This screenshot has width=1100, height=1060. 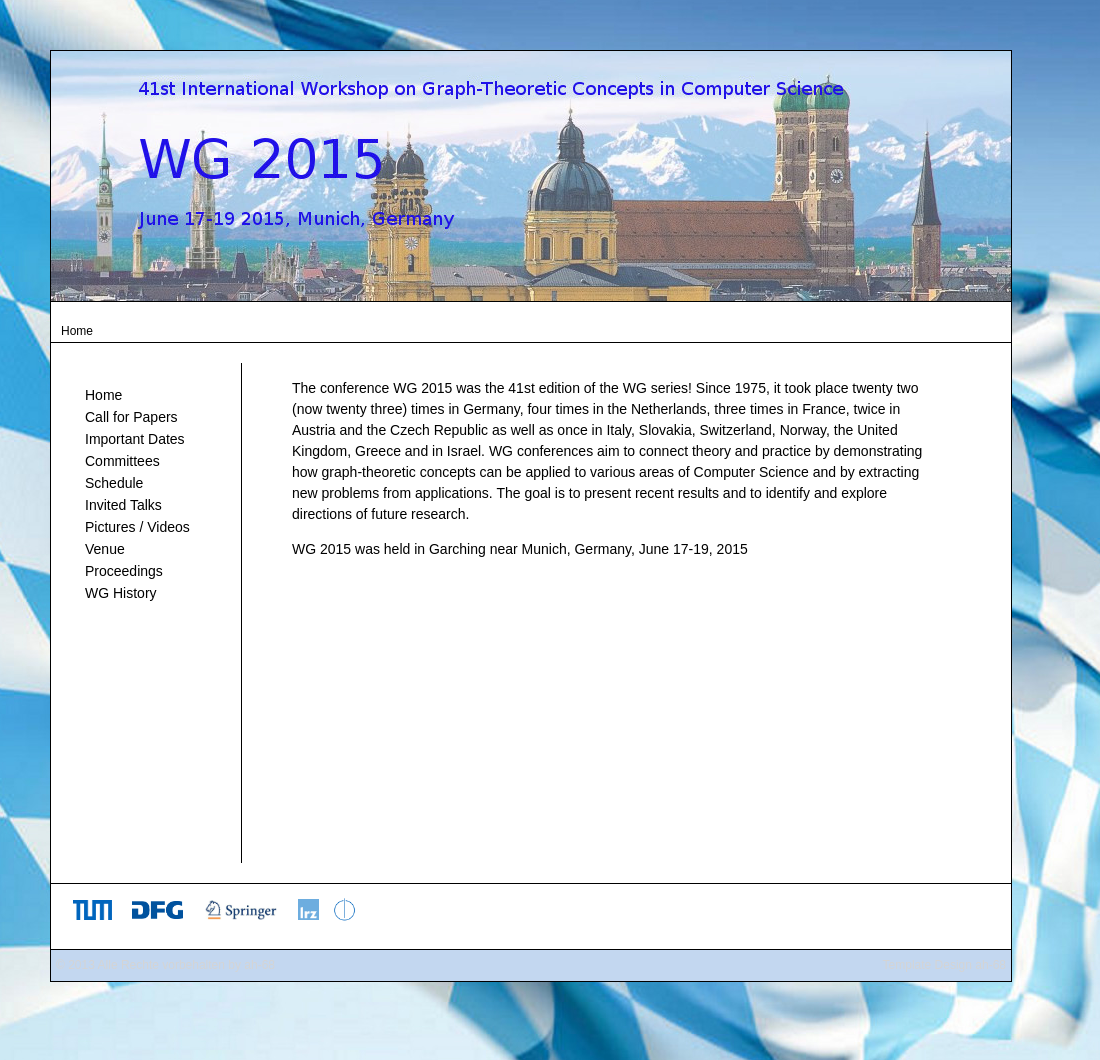 What do you see at coordinates (121, 593) in the screenshot?
I see `WG History` at bounding box center [121, 593].